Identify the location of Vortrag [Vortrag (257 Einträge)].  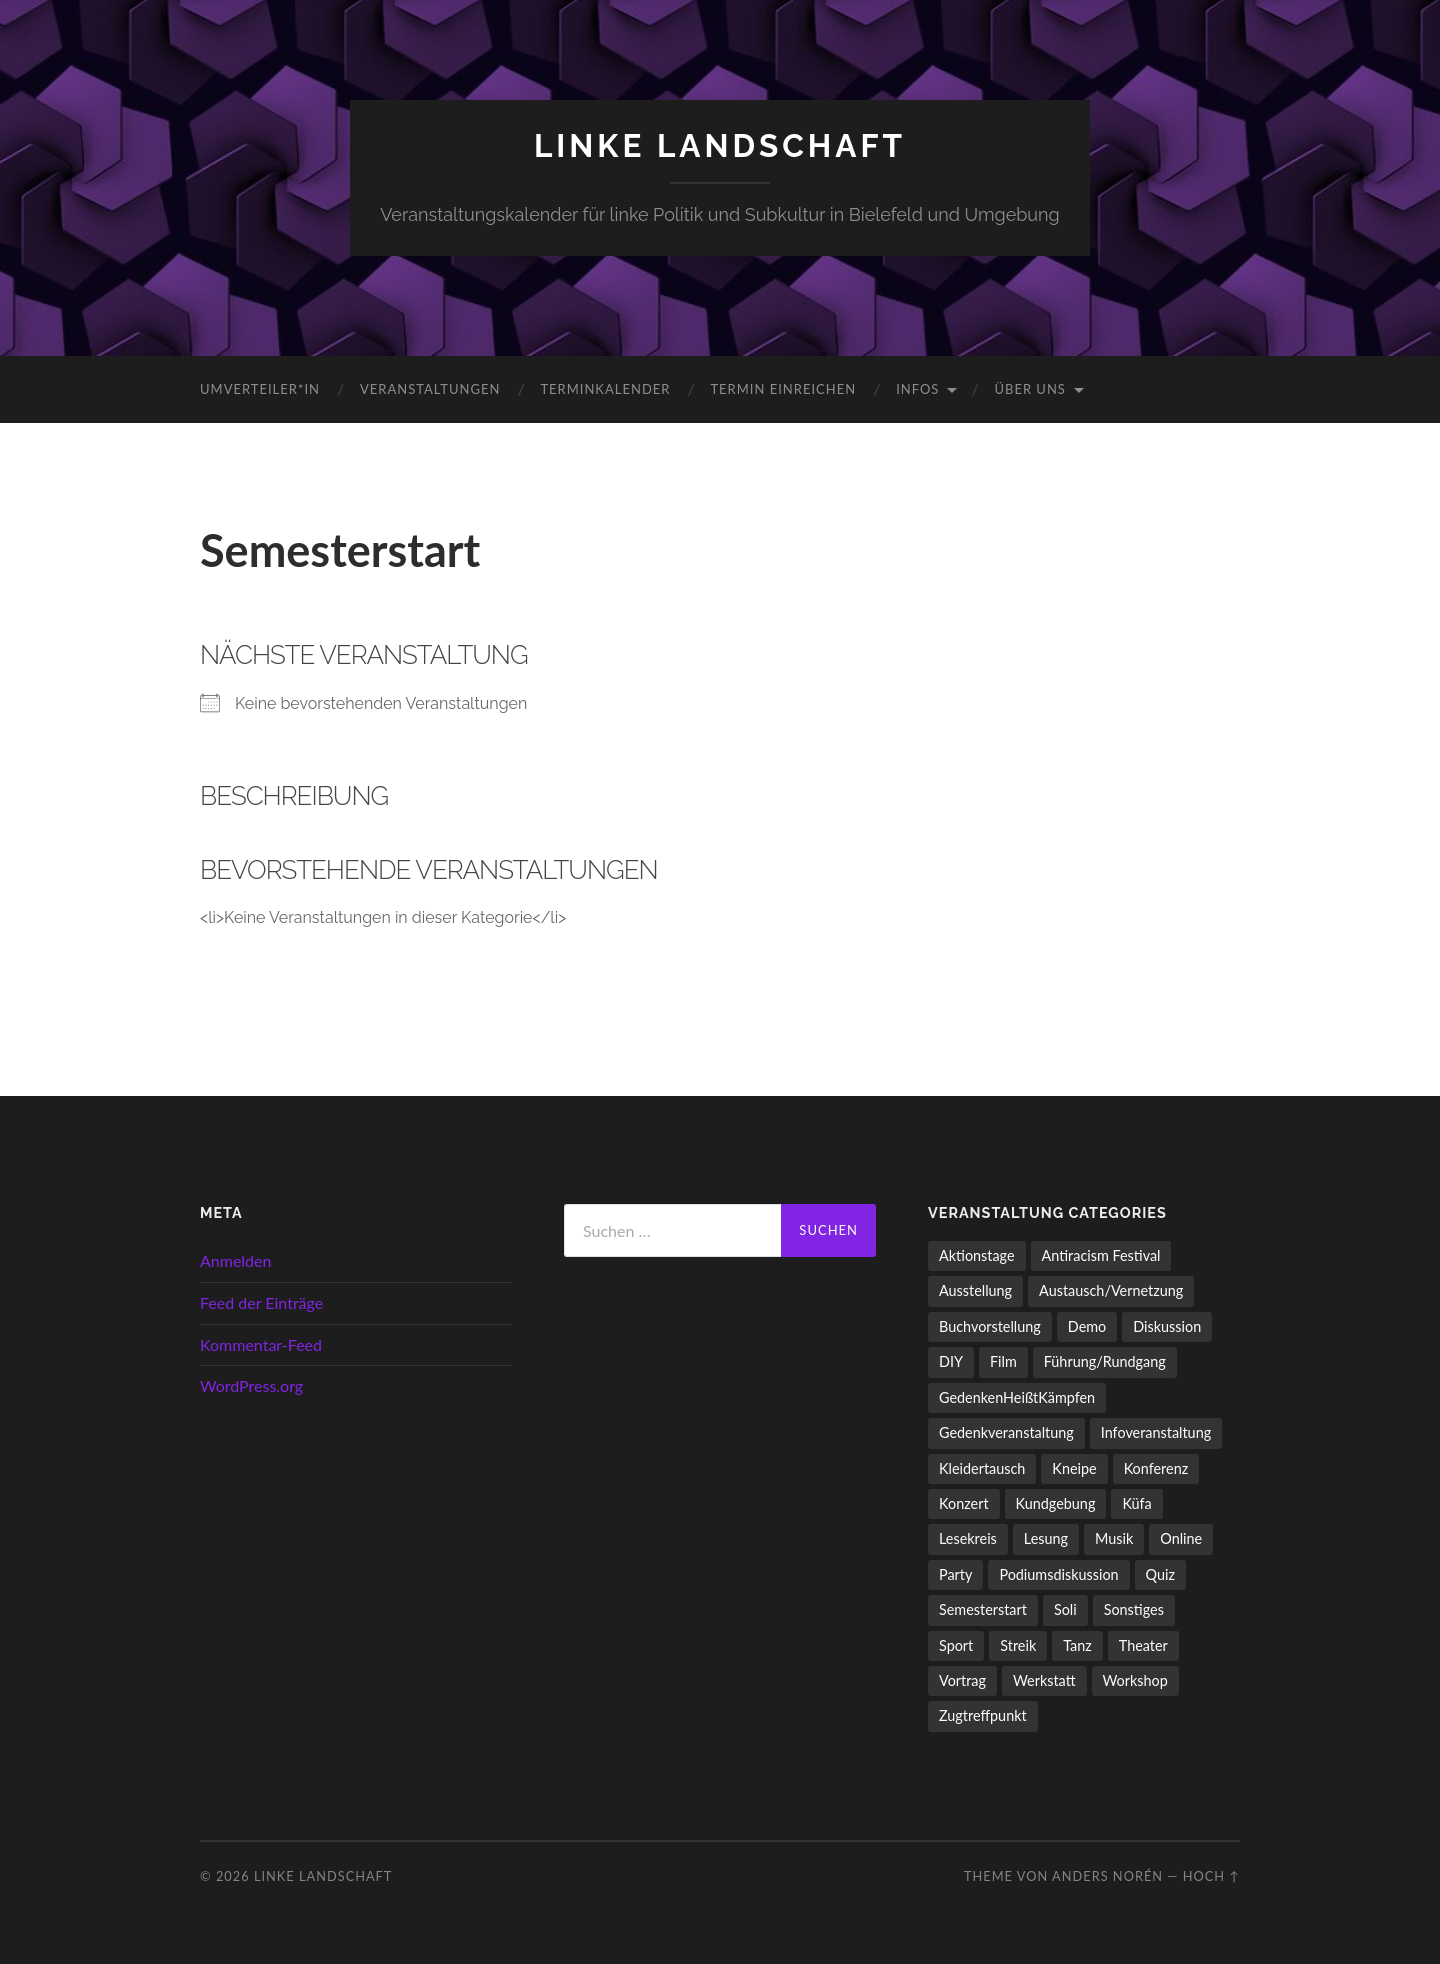
(962, 1680).